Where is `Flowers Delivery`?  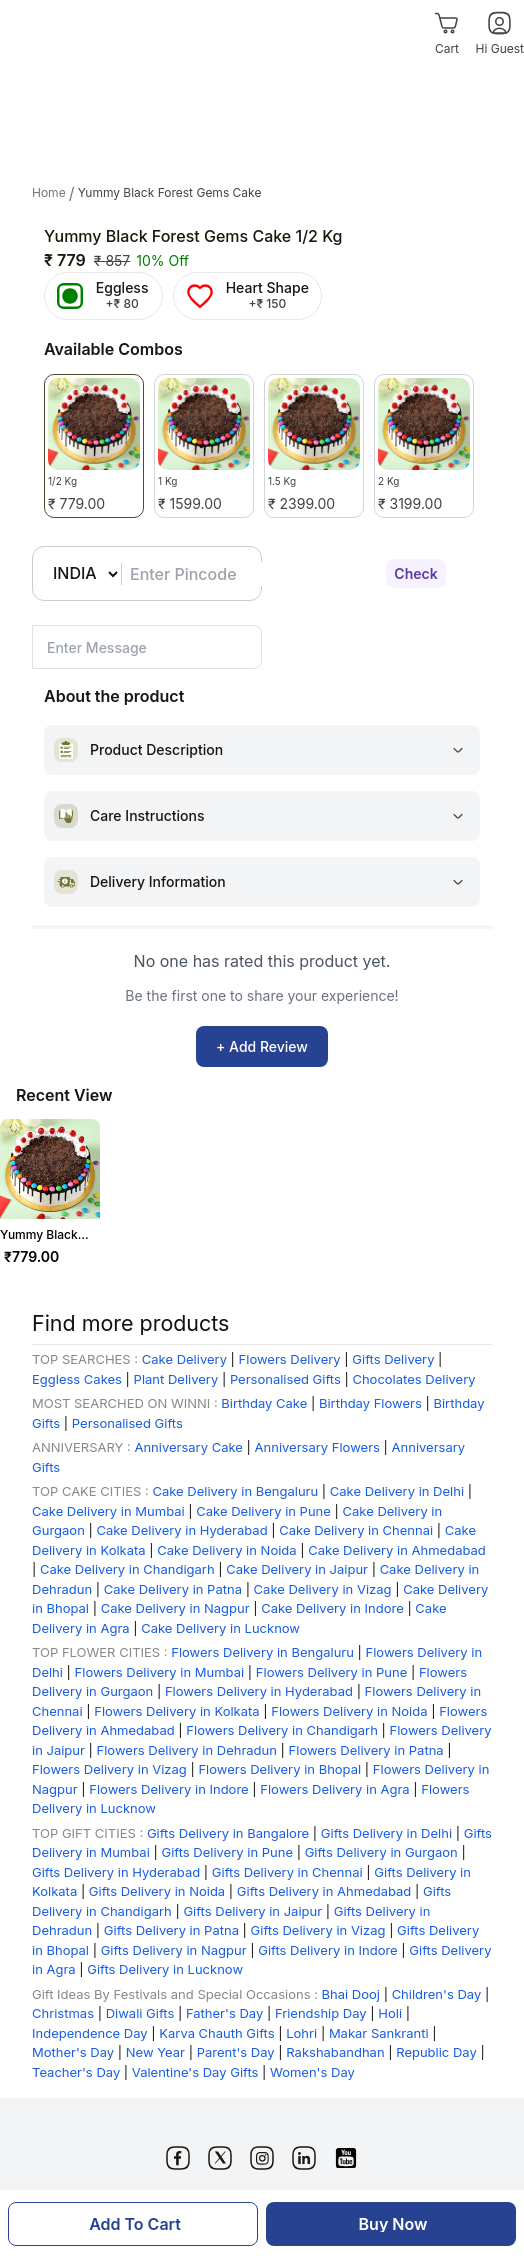 Flowers Delivery is located at coordinates (290, 1359).